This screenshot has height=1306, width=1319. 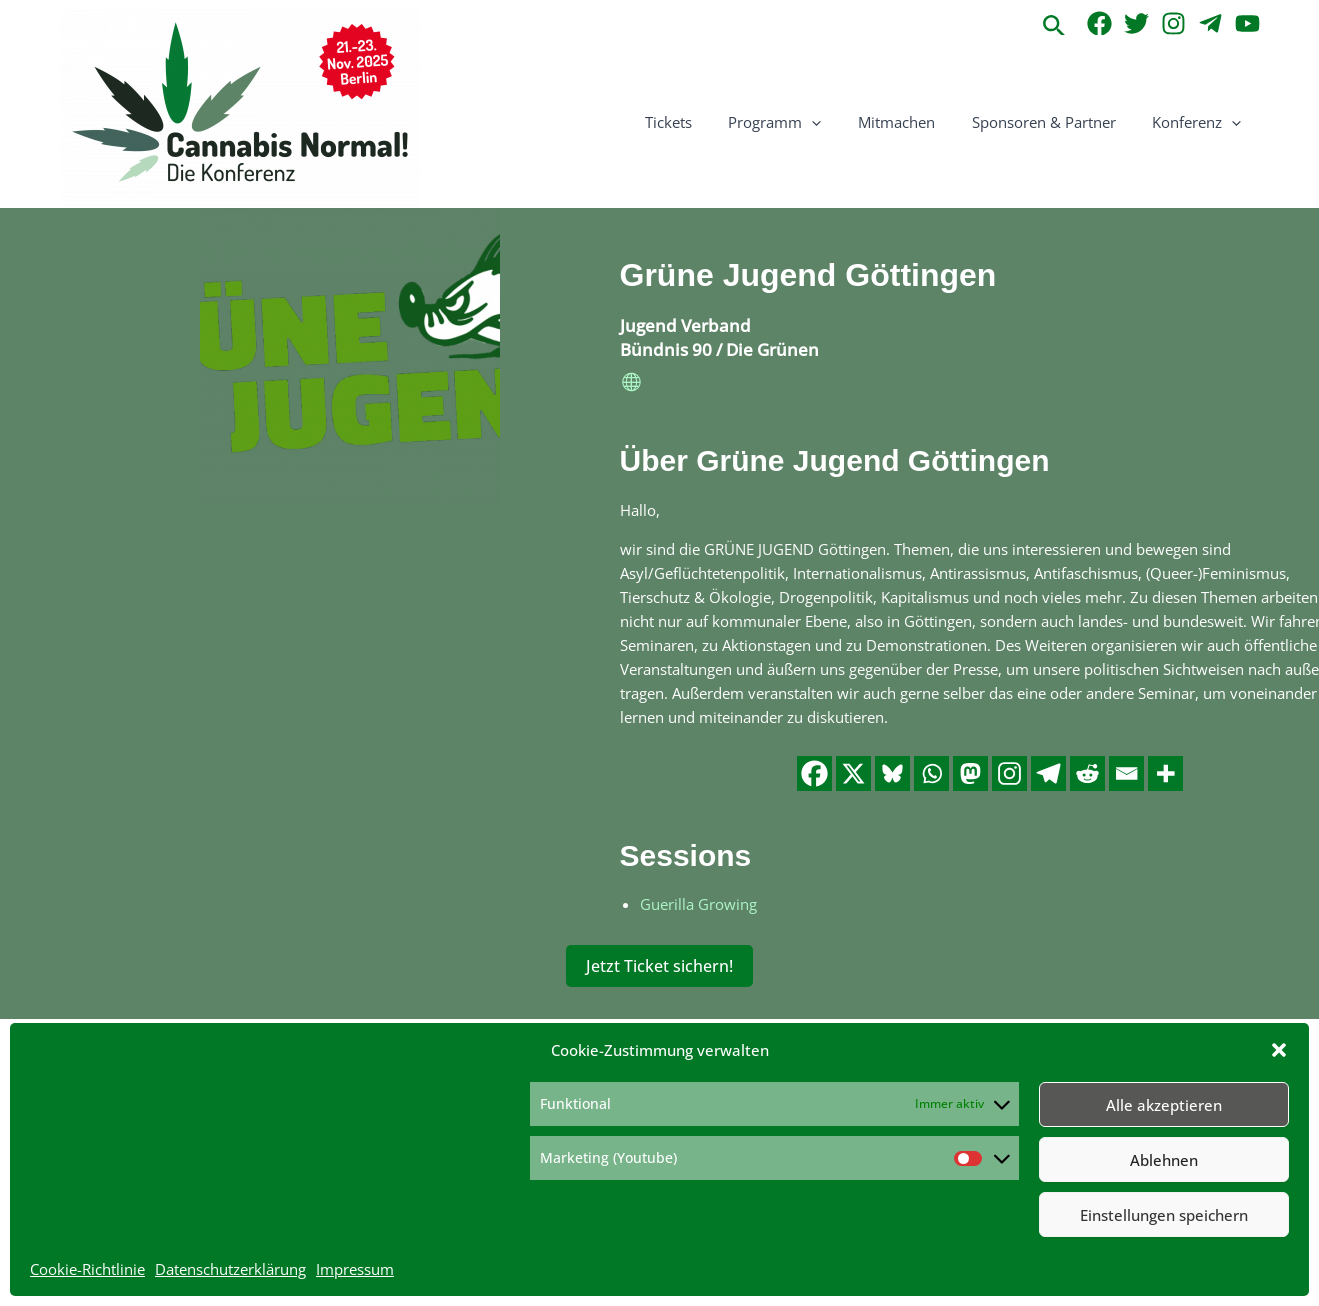 What do you see at coordinates (698, 903) in the screenshot?
I see `Guerilla Growing` at bounding box center [698, 903].